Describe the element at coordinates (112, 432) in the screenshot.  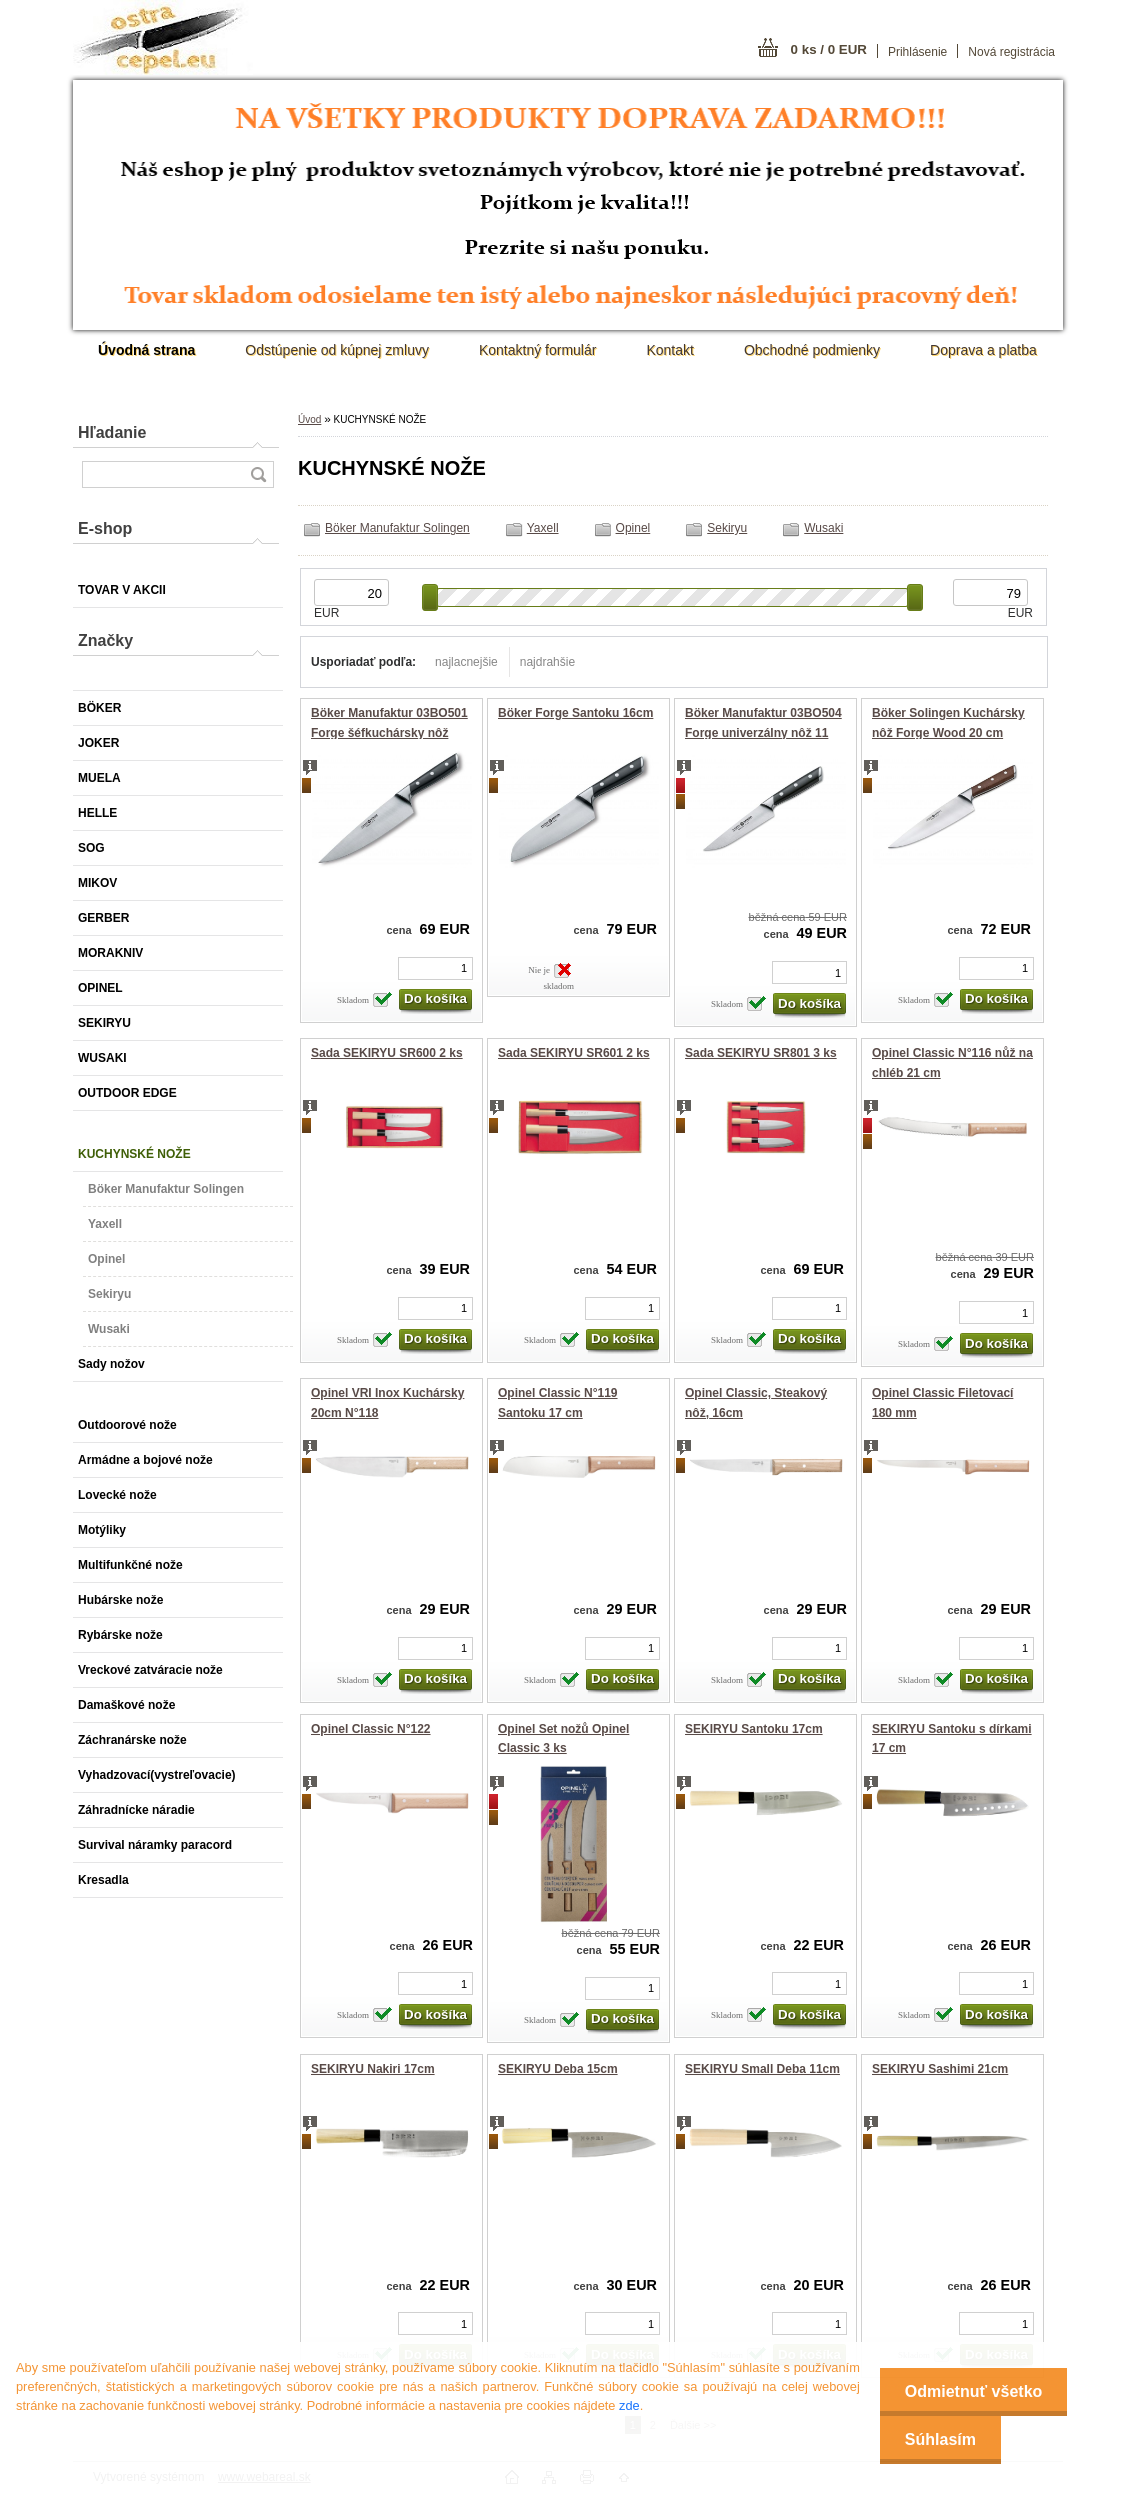
I see `Hľadanie` at that location.